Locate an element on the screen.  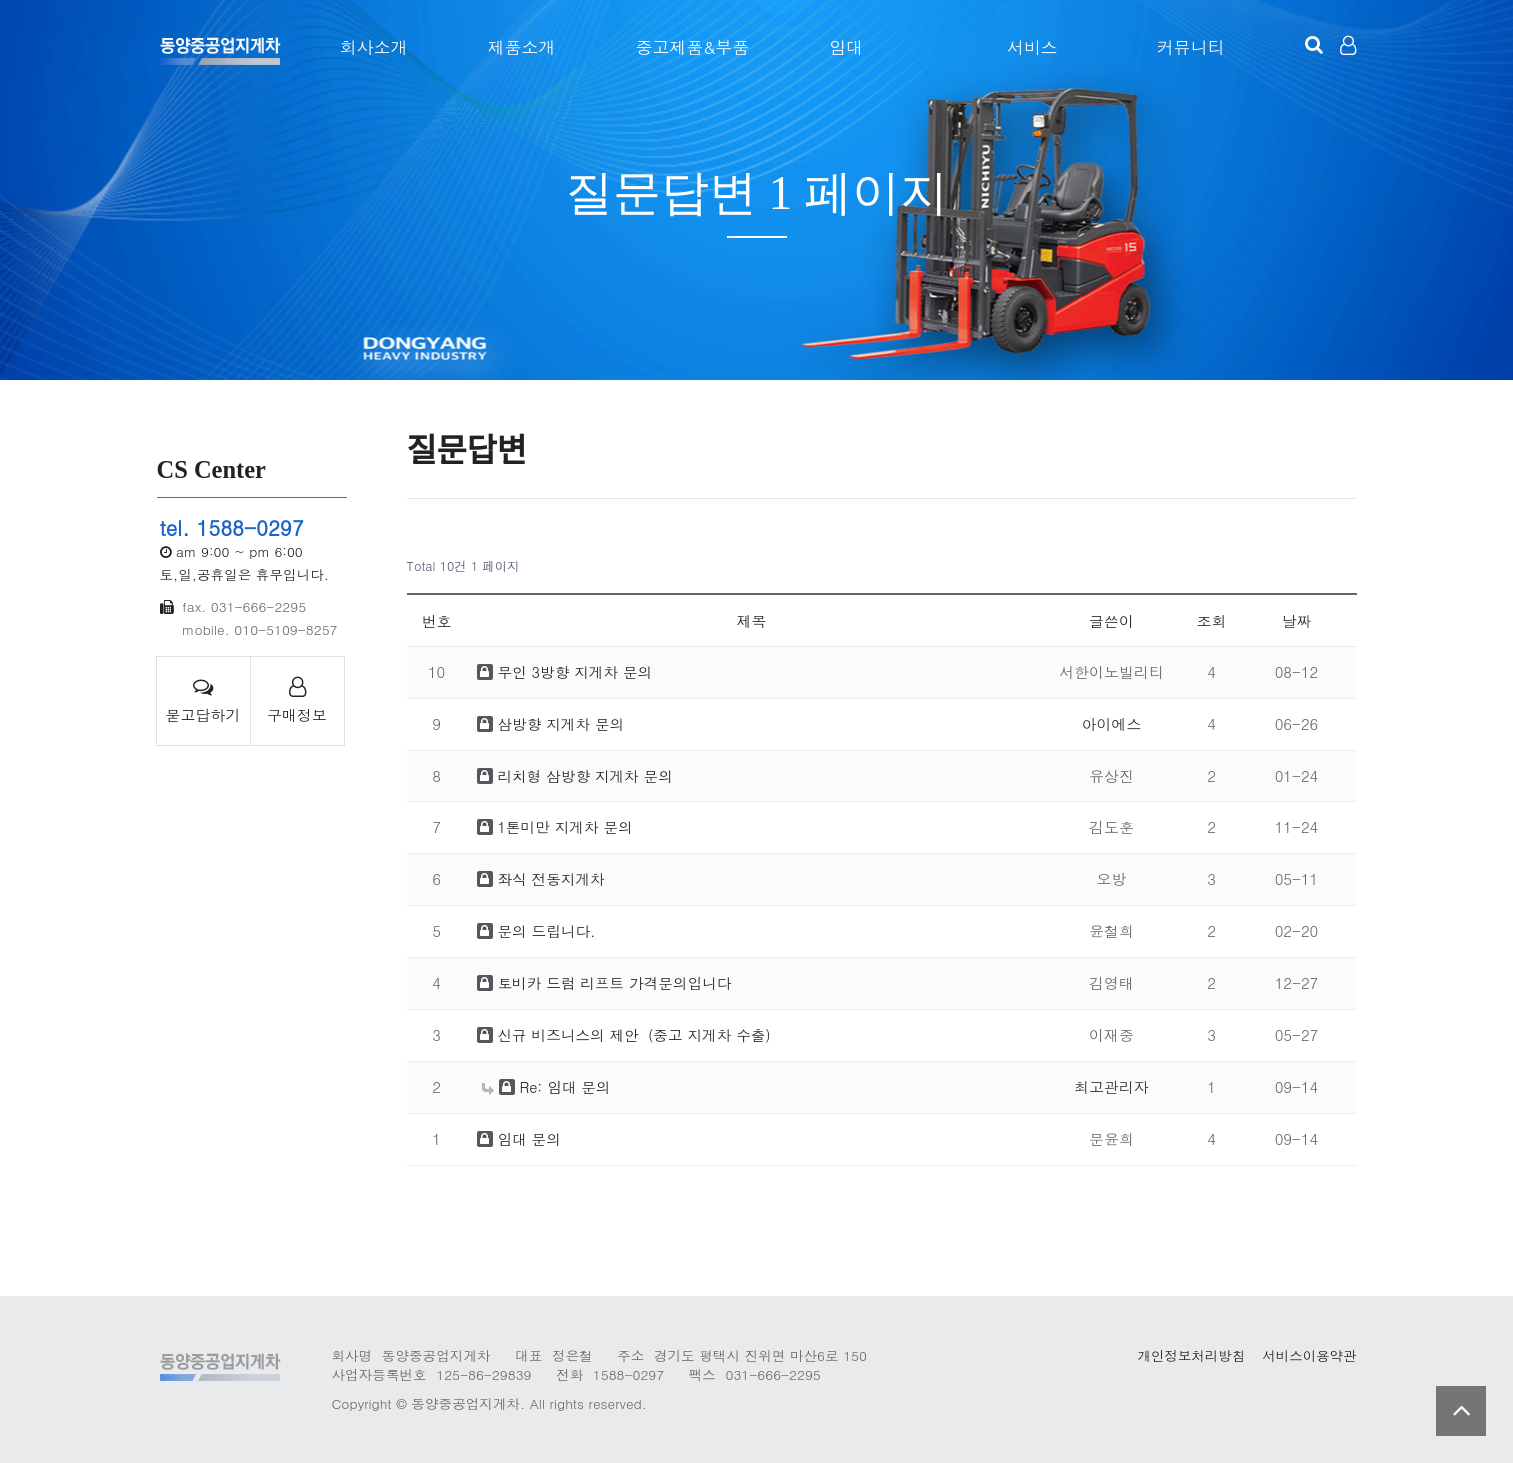
리치형 삼방향 지게차 문의 is located at coordinates (577, 775).